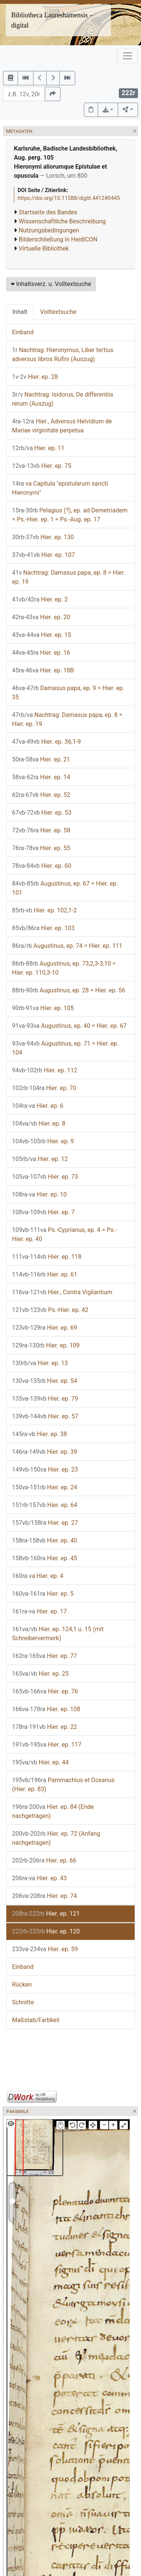 The height and width of the screenshot is (2576, 141). Describe the element at coordinates (41, 865) in the screenshot. I see `Hier. ep. 60` at that location.